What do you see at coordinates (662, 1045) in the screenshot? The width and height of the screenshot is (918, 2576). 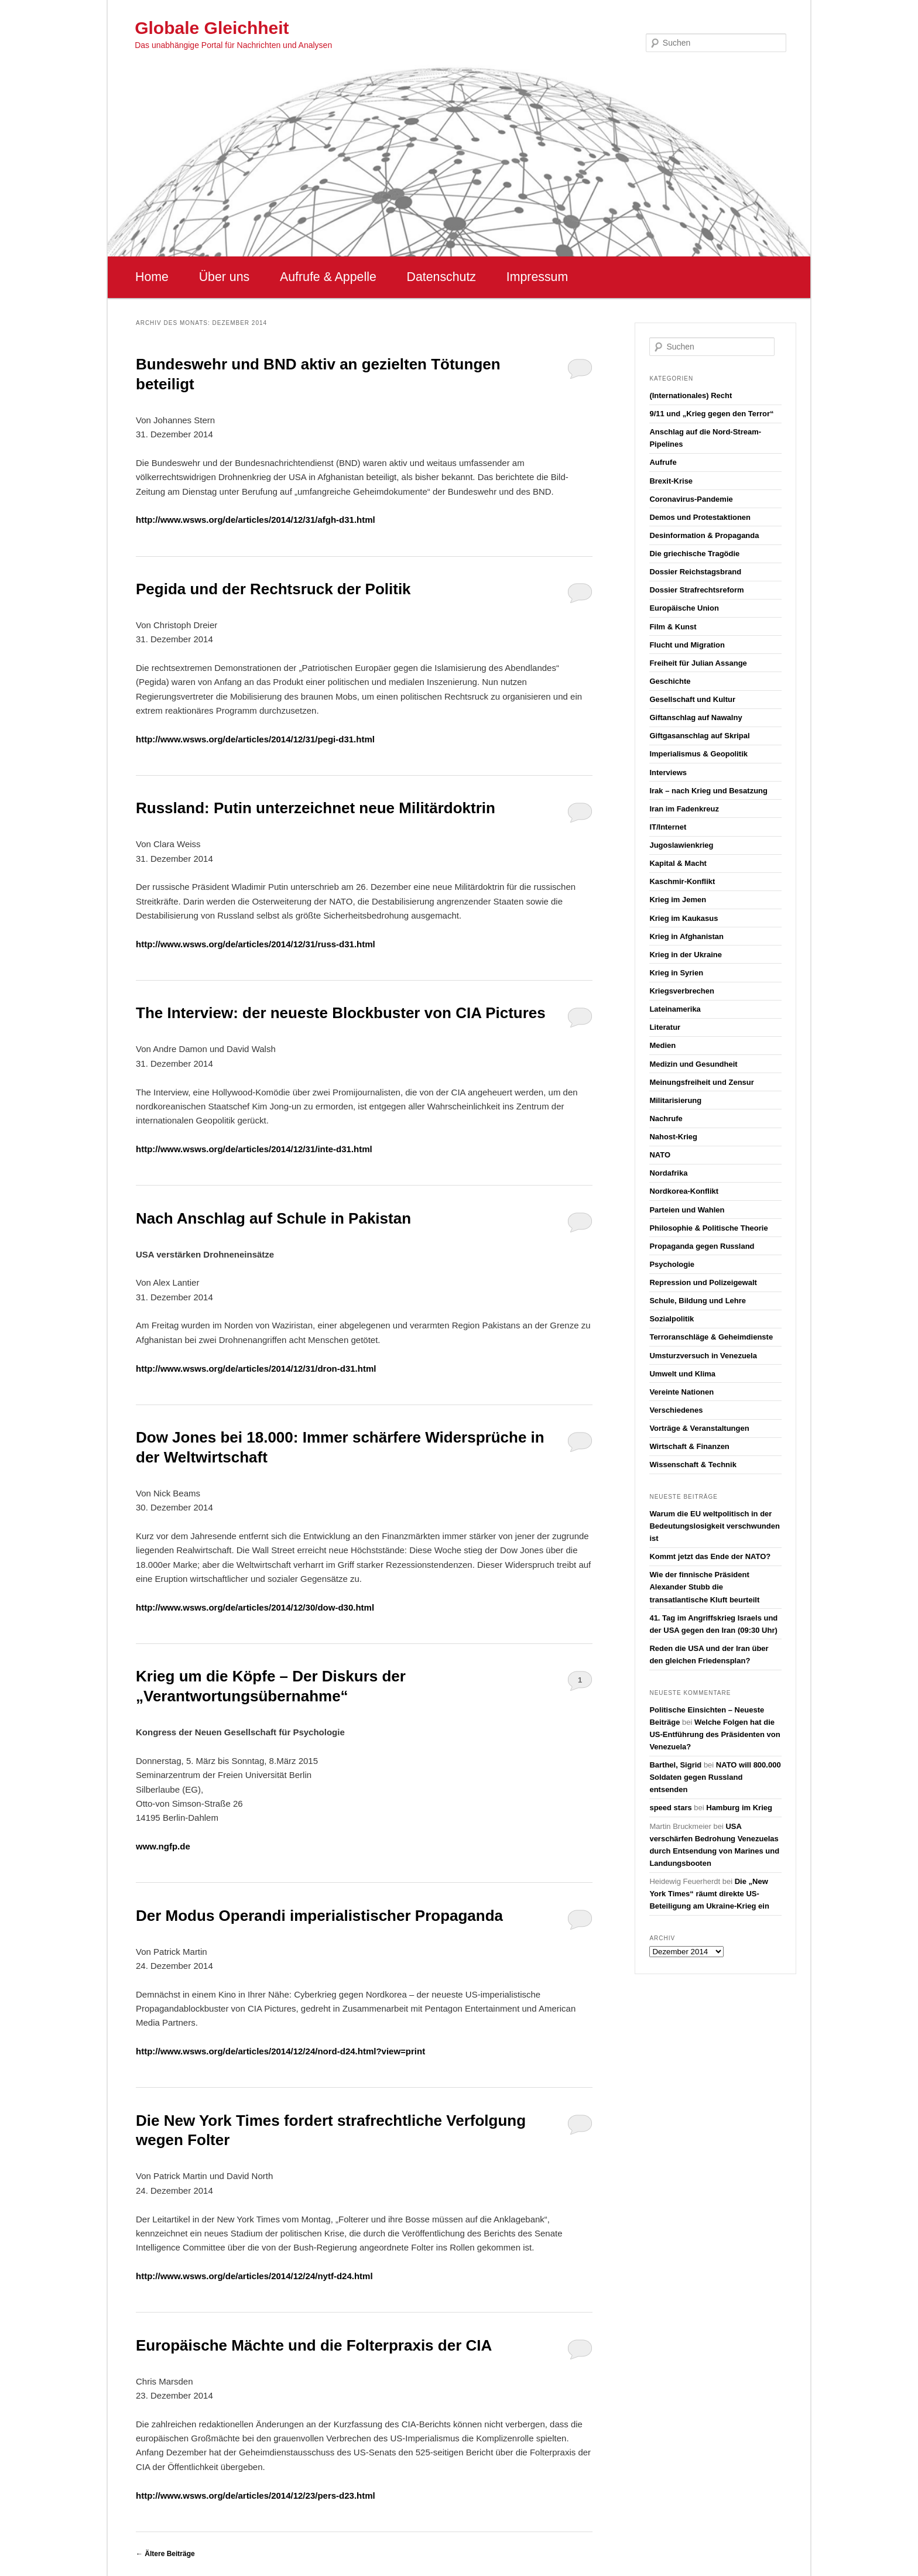 I see `Medien` at bounding box center [662, 1045].